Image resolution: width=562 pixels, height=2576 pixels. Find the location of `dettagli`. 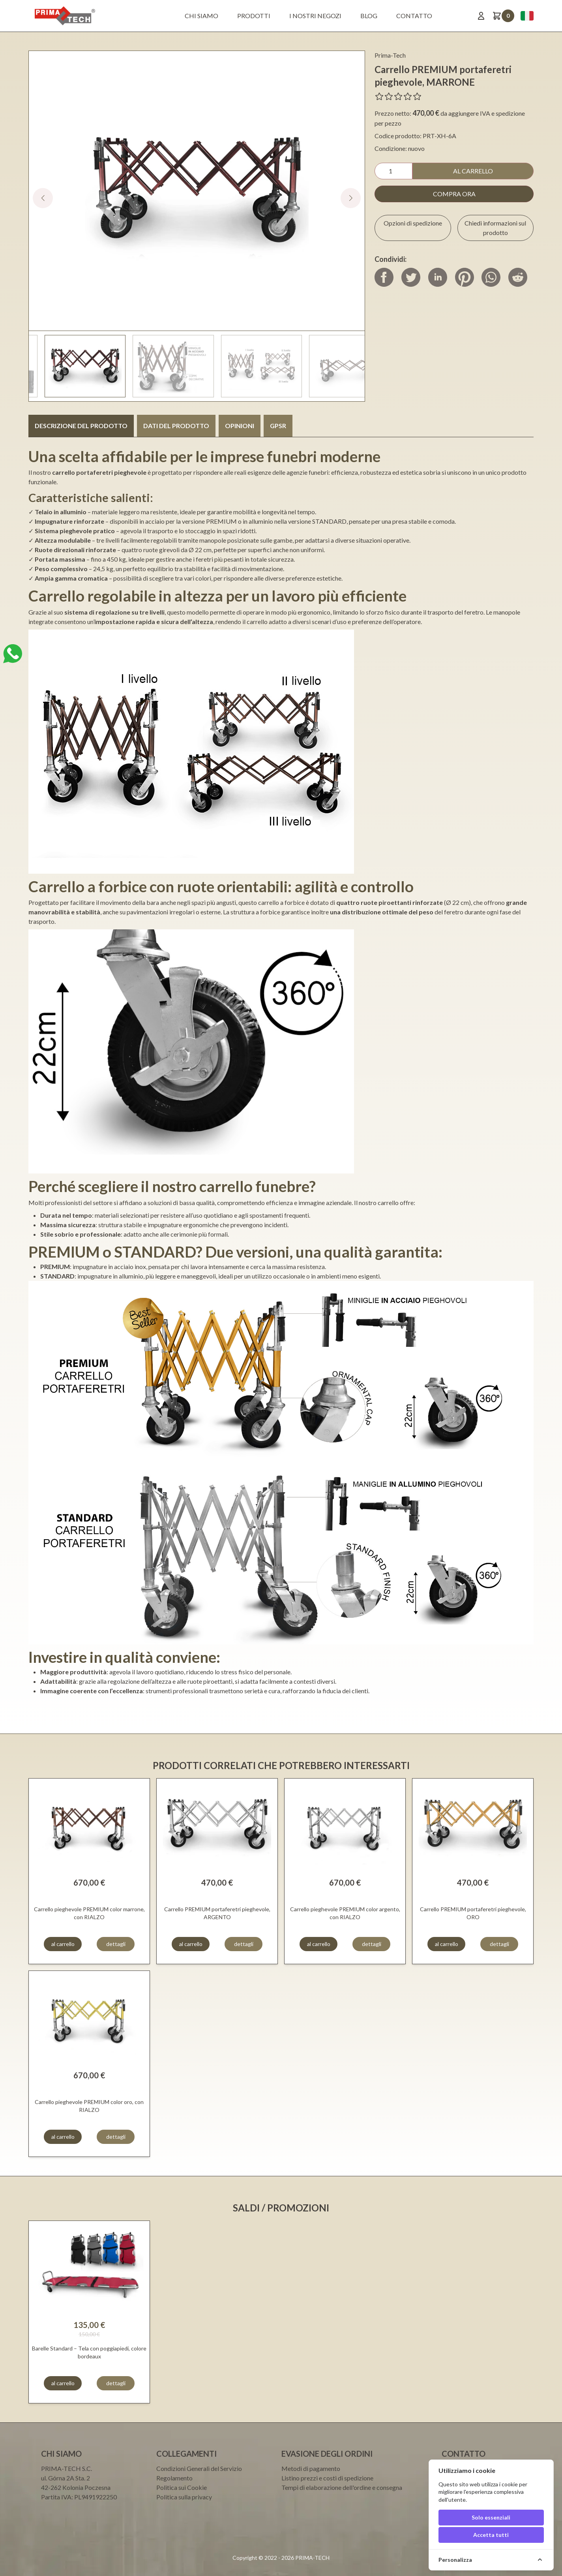

dettagli is located at coordinates (116, 1943).